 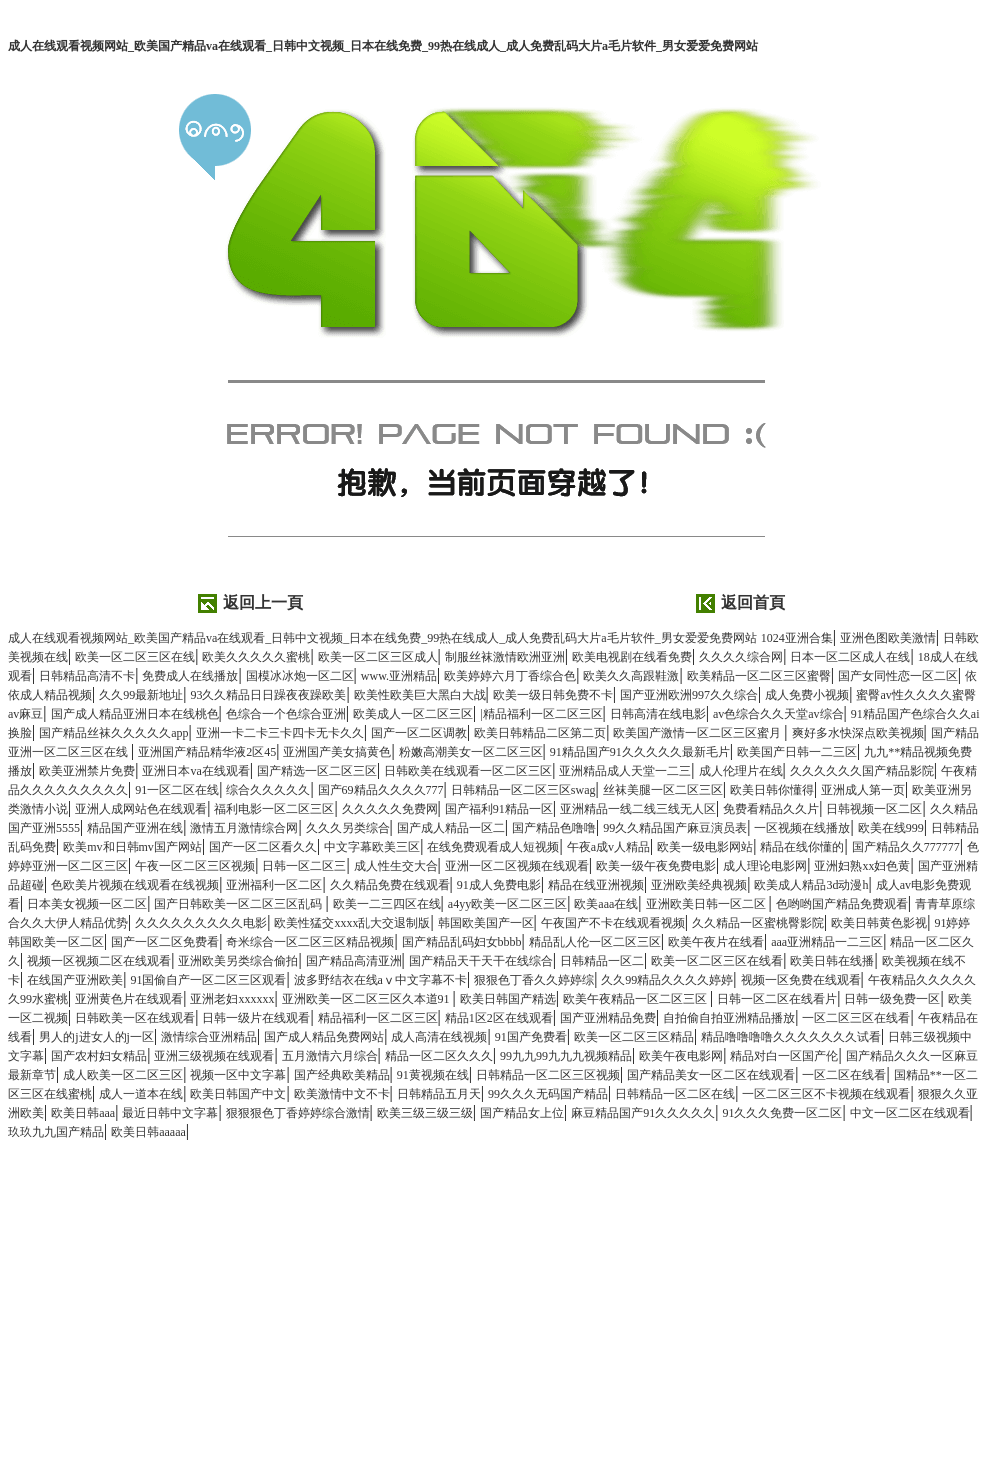 I want to click on 99九九99九九九视频精品, so click(x=566, y=1056).